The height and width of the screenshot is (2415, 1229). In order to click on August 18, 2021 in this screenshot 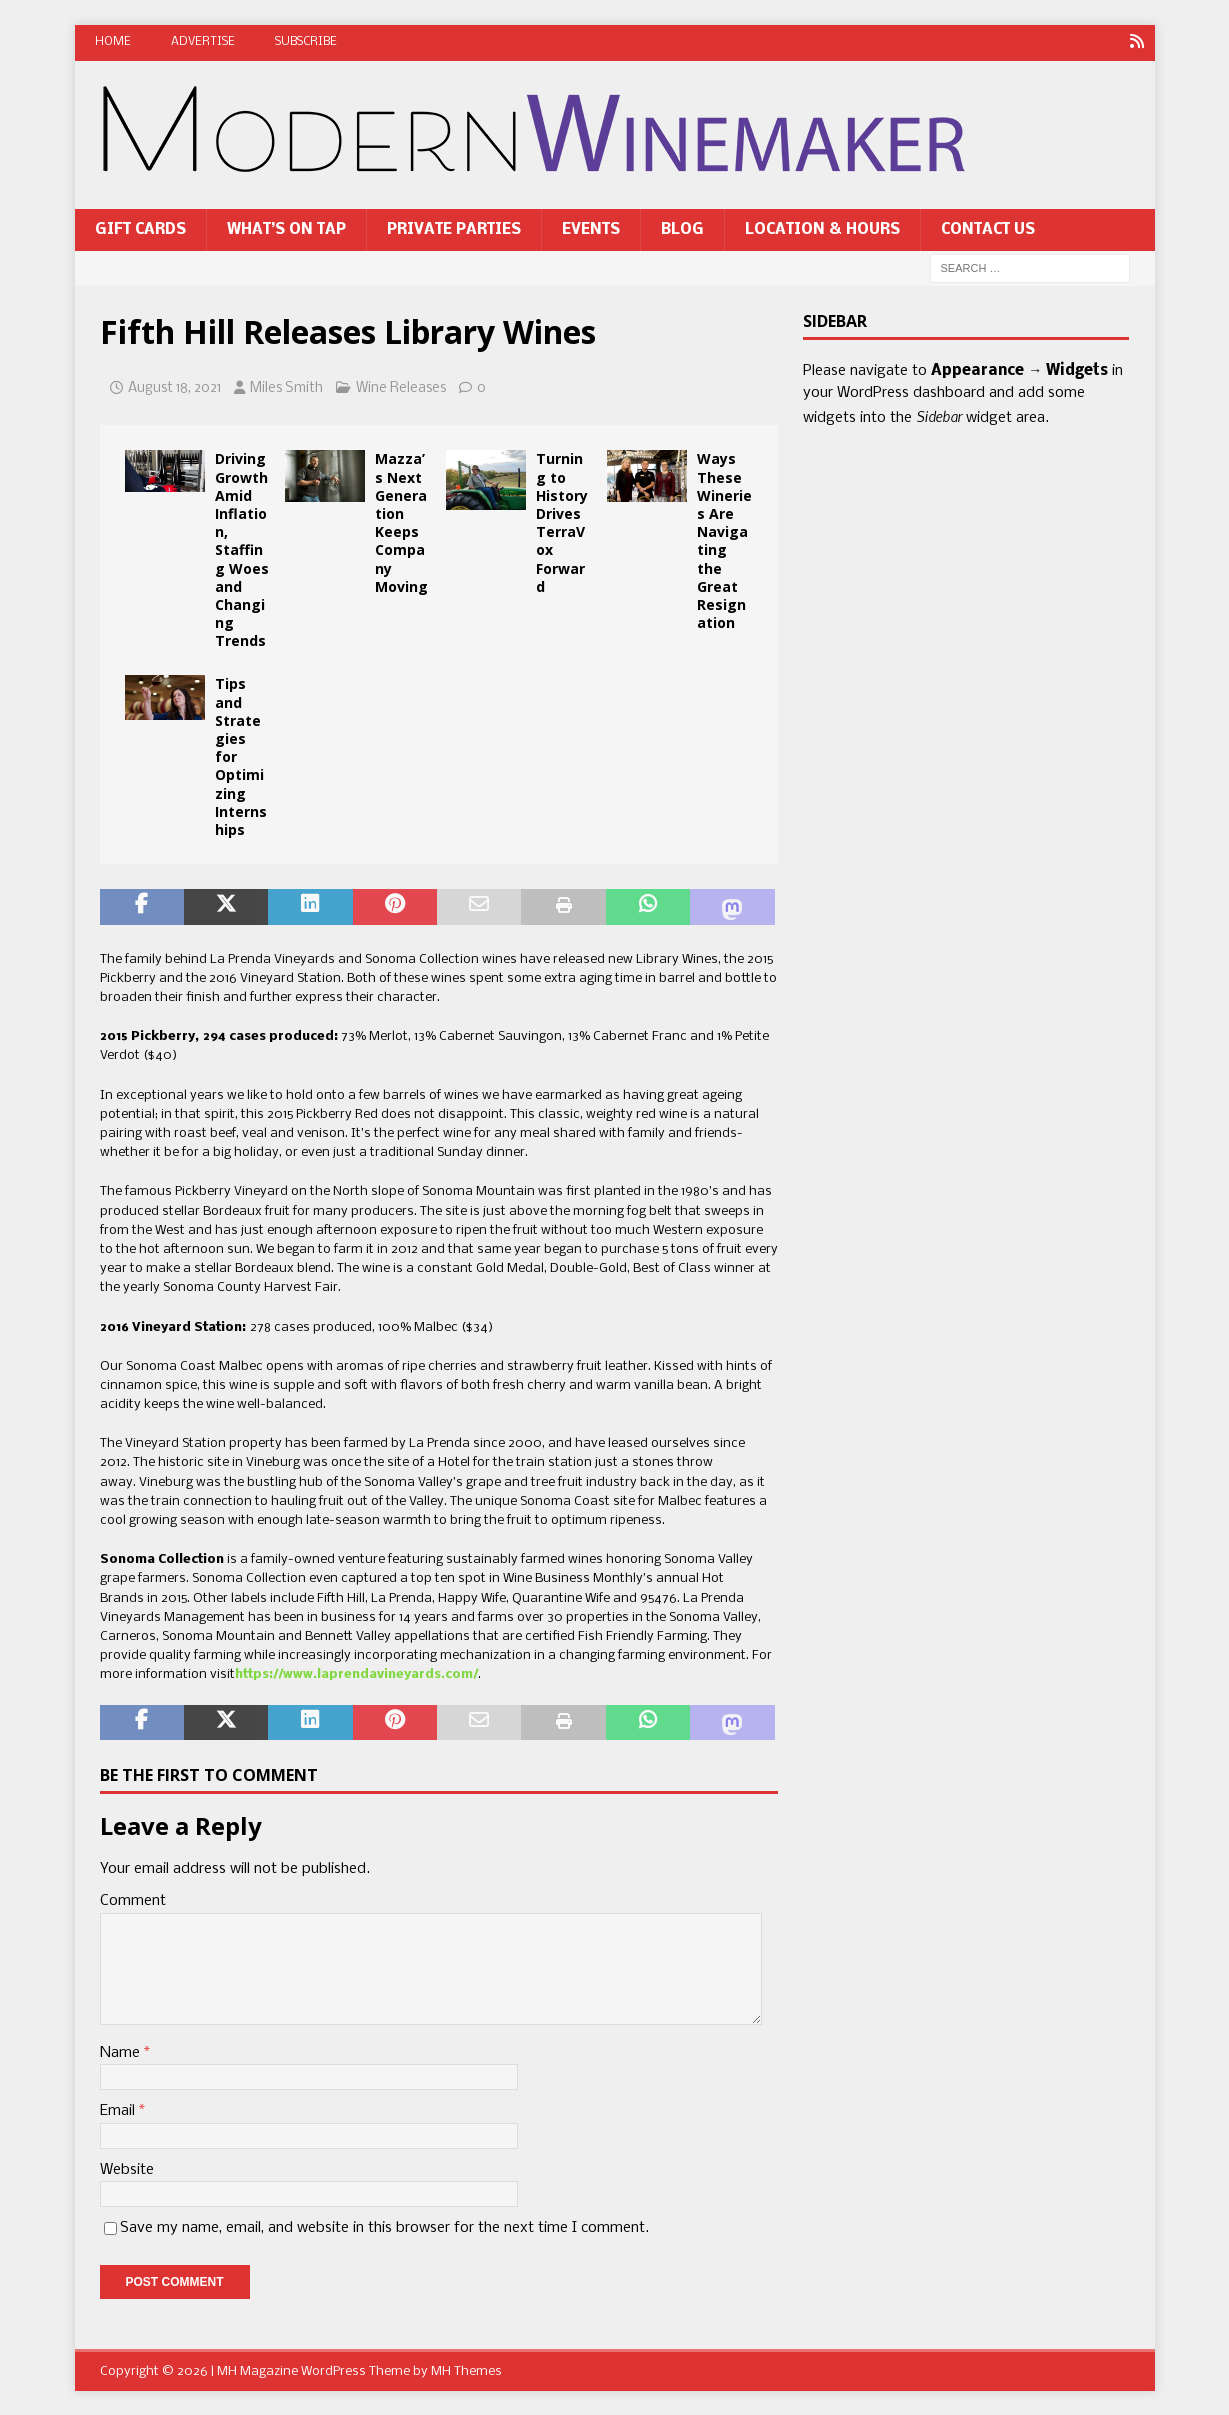, I will do `click(174, 387)`.